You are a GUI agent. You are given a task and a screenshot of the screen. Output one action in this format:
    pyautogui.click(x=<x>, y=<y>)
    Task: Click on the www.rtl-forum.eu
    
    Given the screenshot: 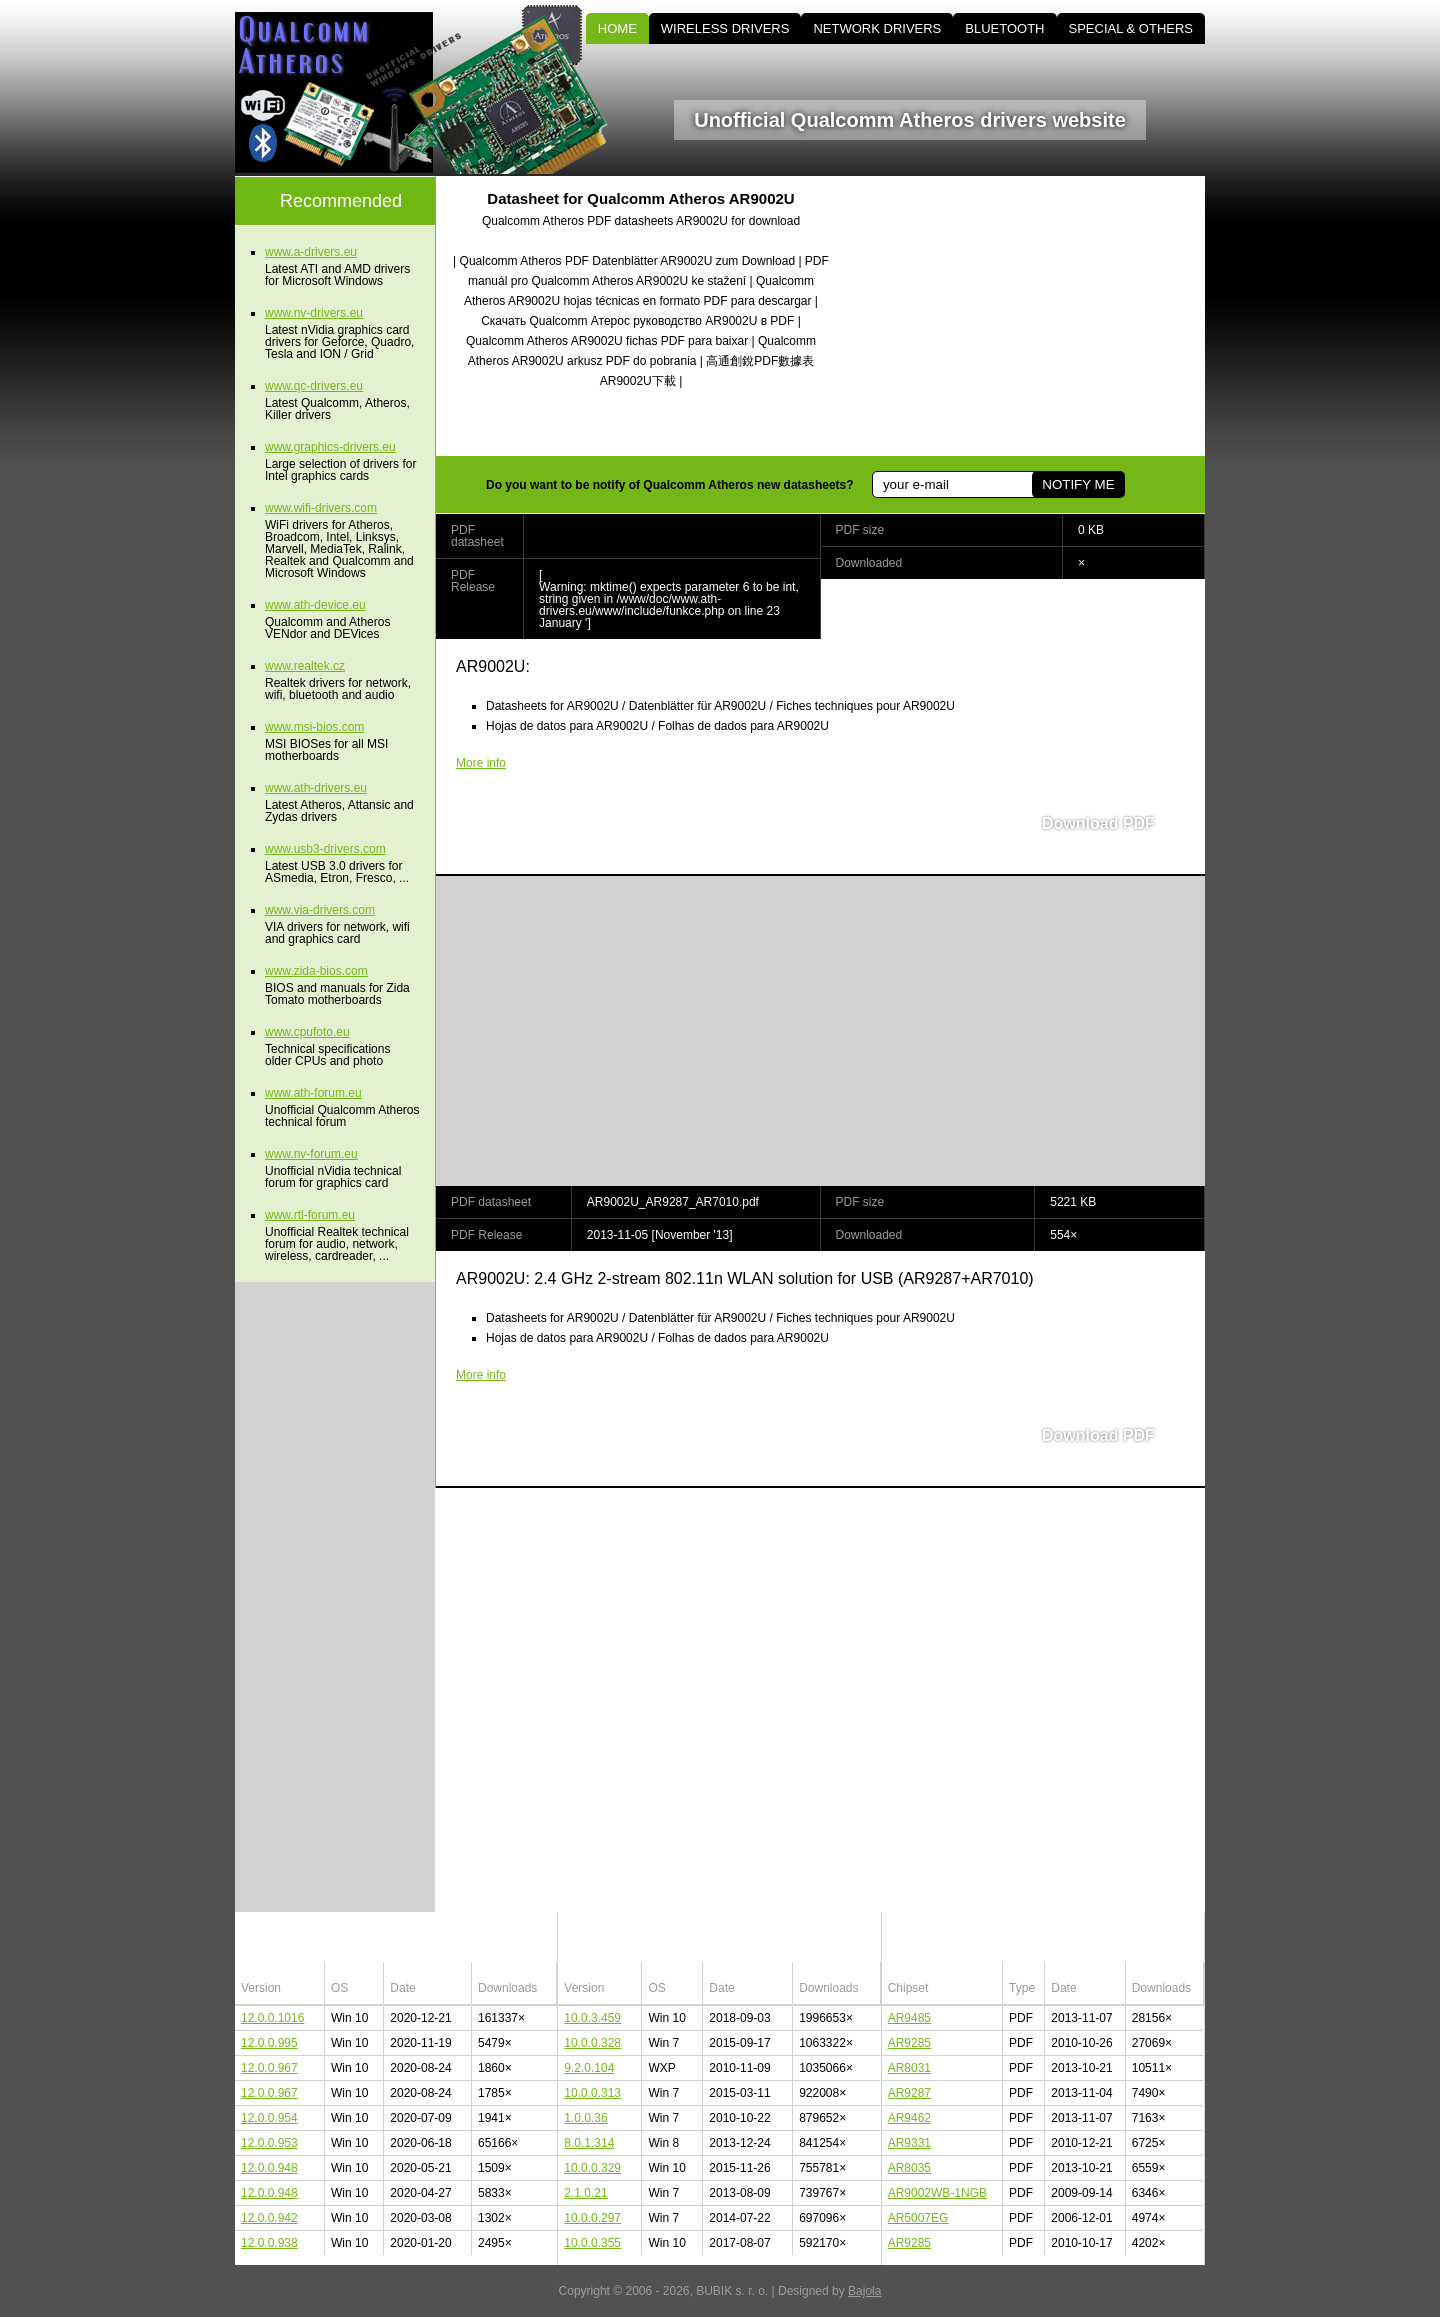 What is the action you would take?
    pyautogui.click(x=310, y=1215)
    